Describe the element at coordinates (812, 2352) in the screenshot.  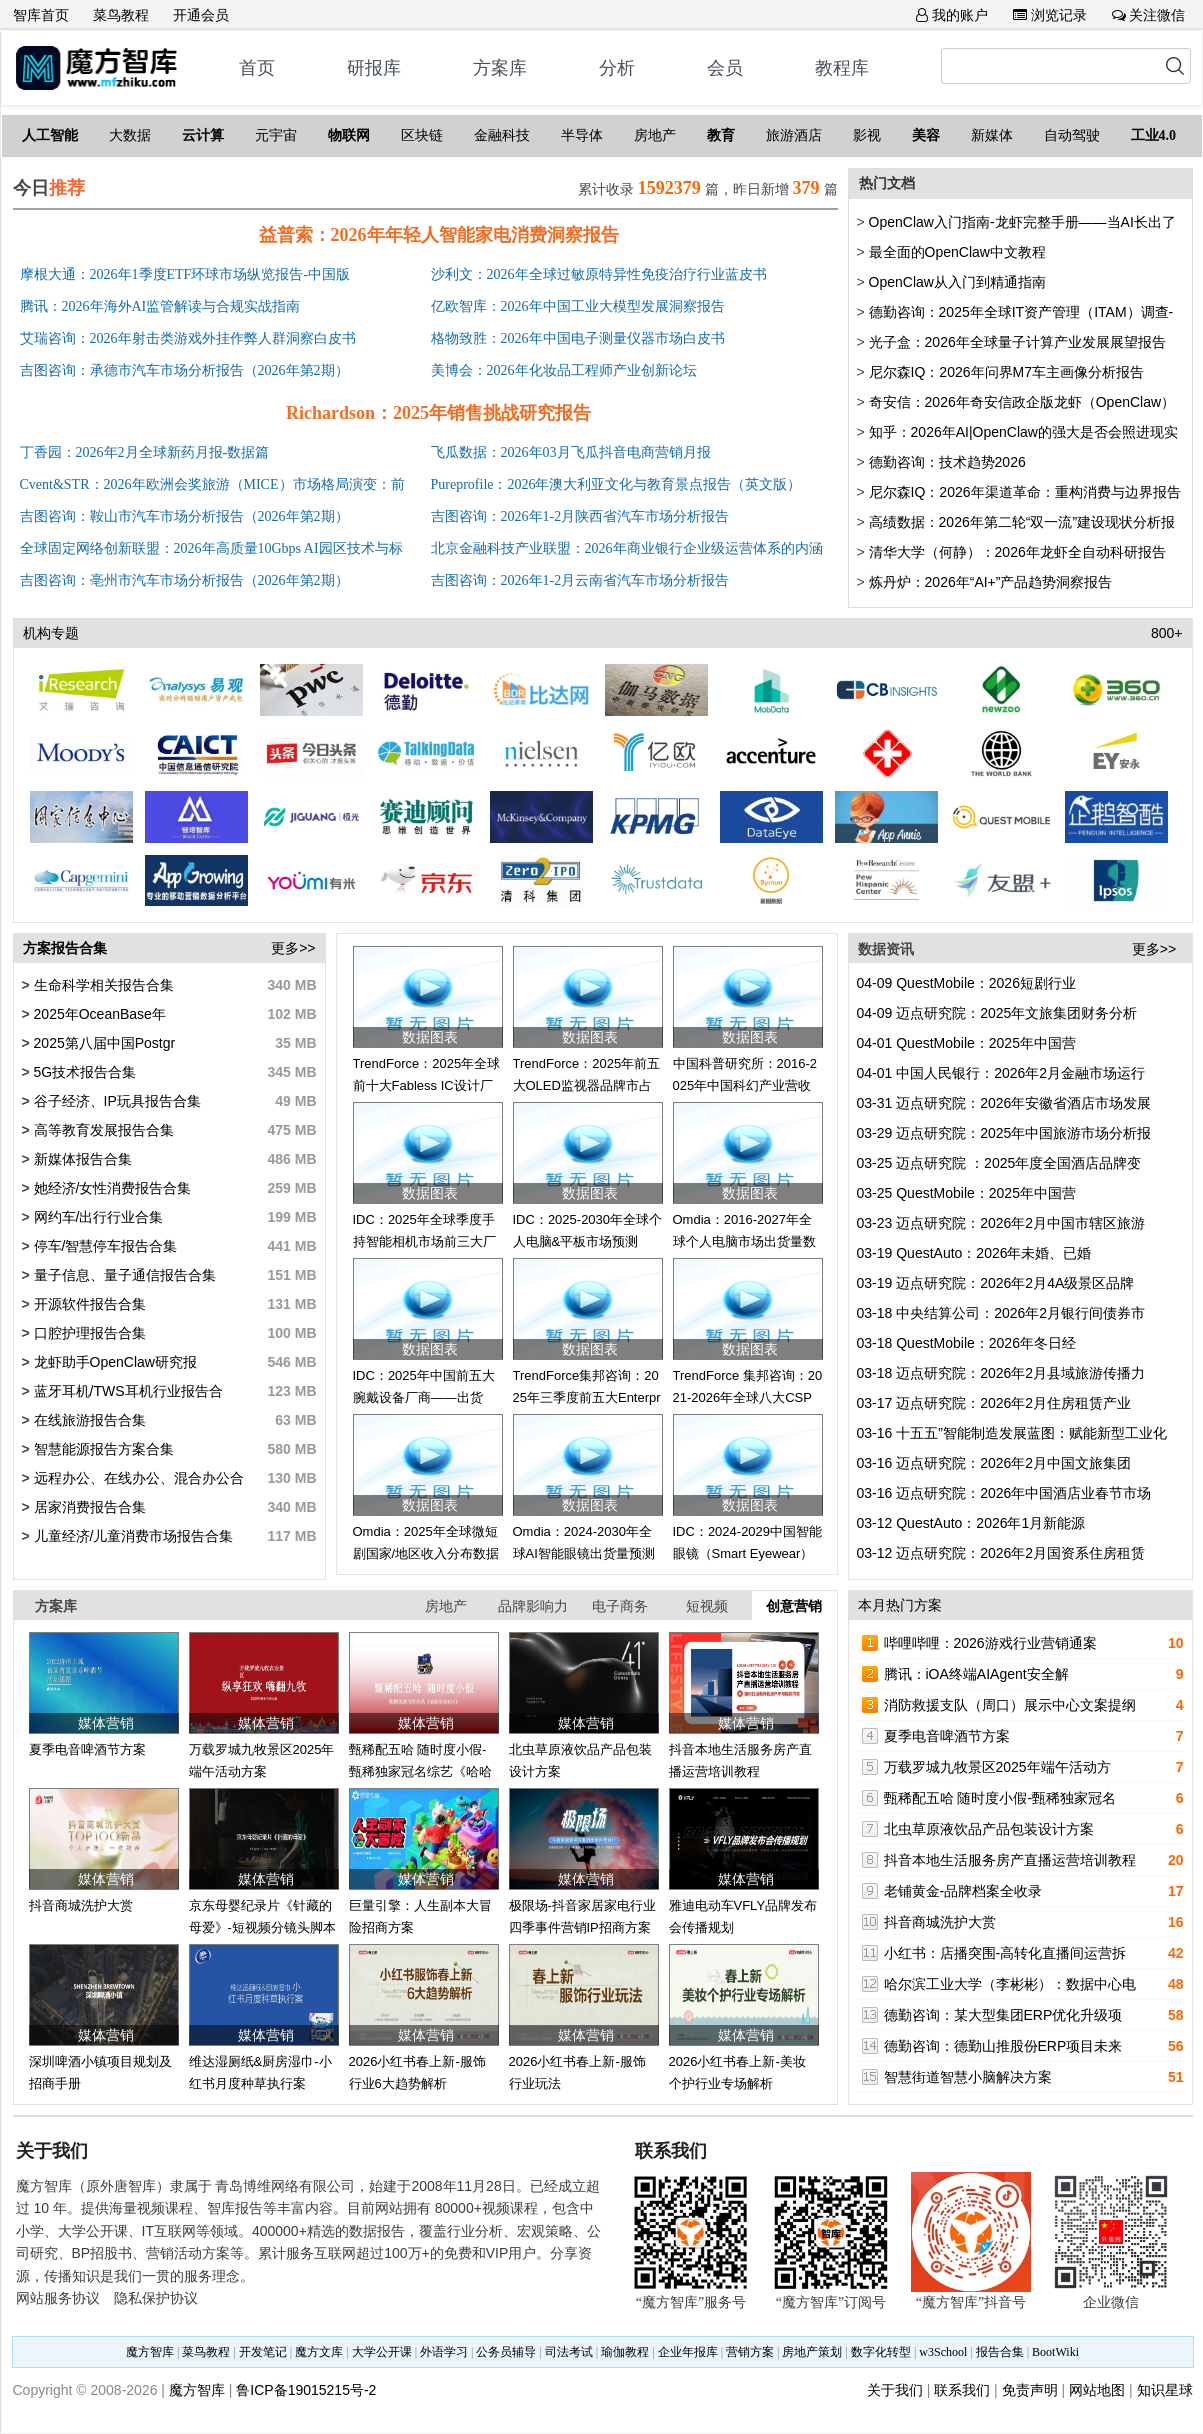
I see `房地产策划` at that location.